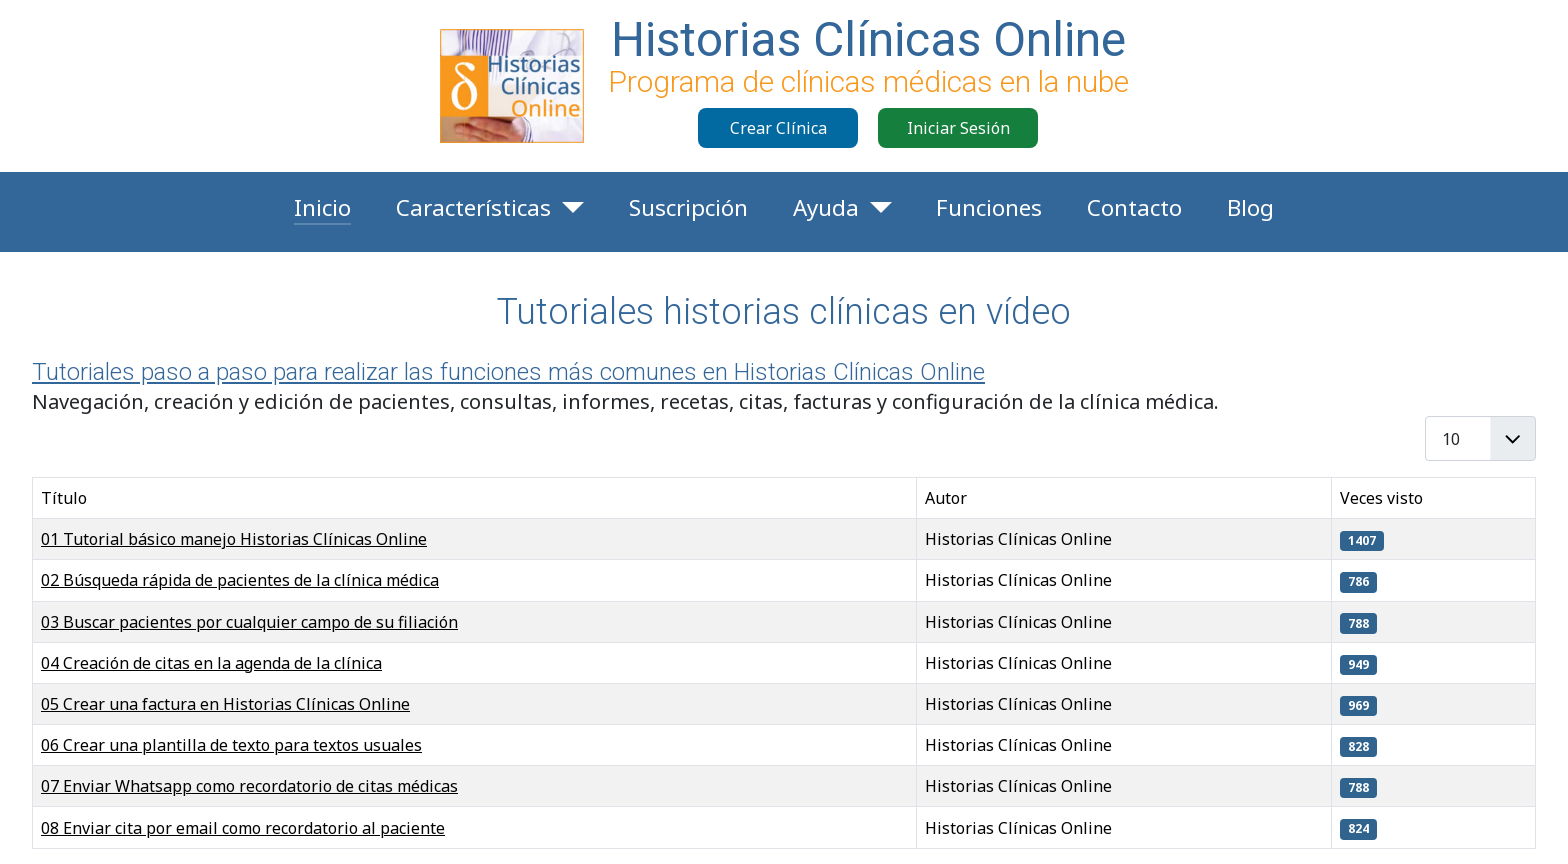 The image size is (1568, 864). I want to click on Veces visto, so click(1381, 498).